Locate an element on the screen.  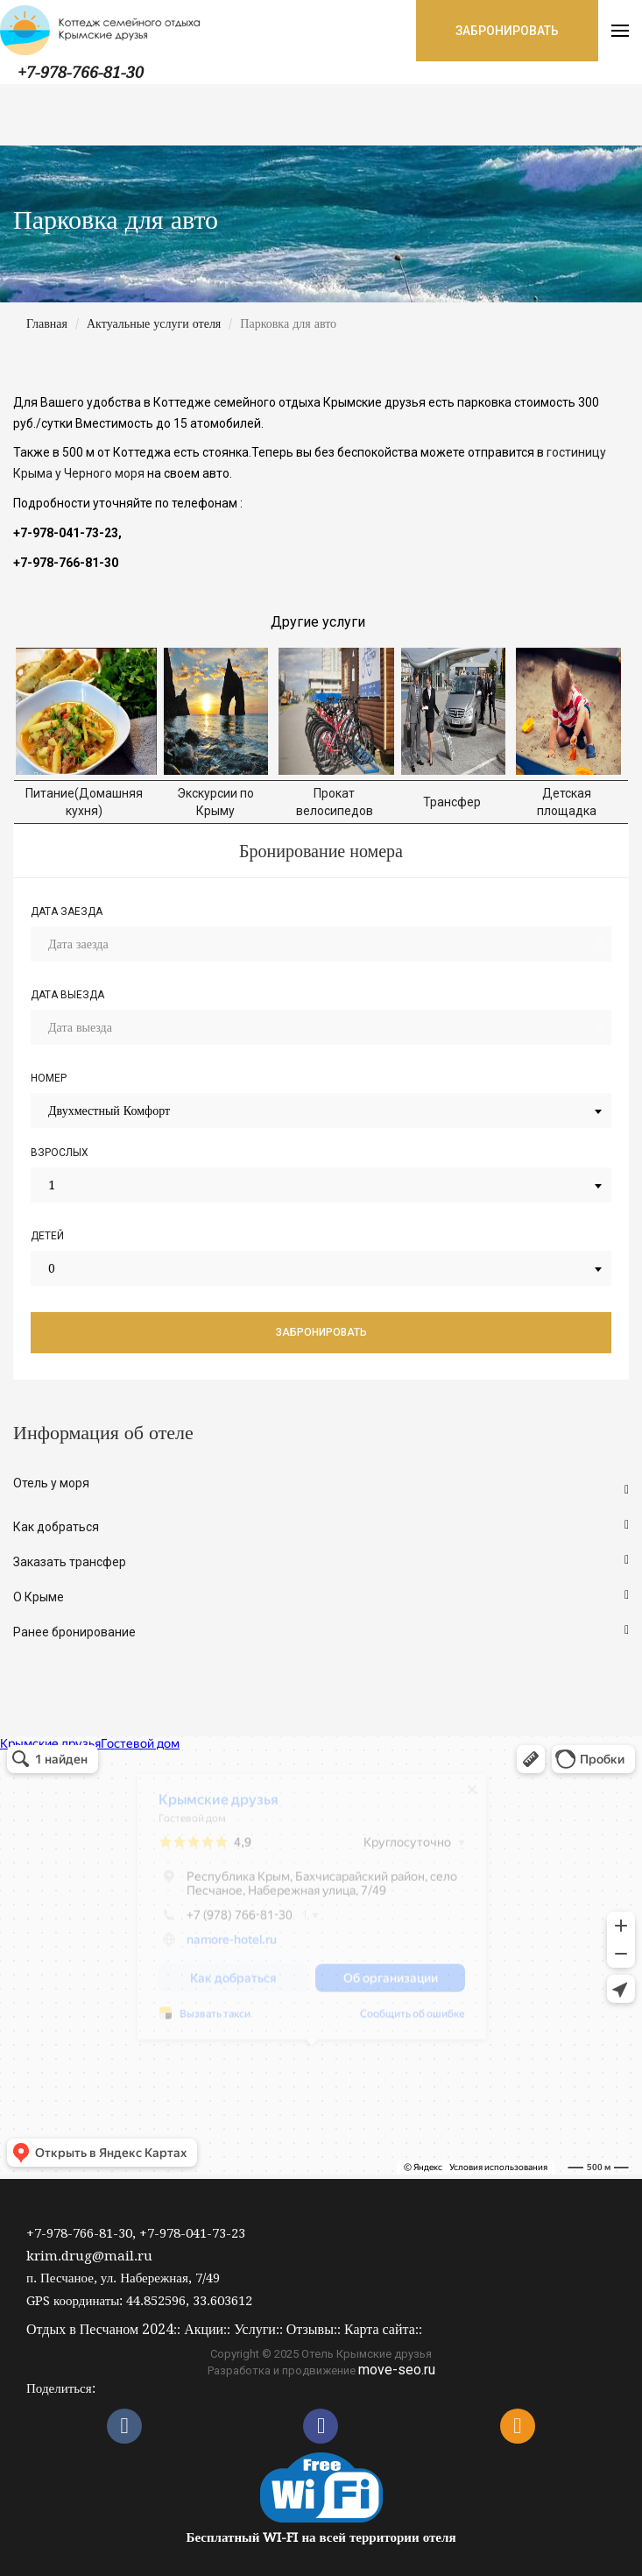
Дата выезда is located at coordinates (67, 995).